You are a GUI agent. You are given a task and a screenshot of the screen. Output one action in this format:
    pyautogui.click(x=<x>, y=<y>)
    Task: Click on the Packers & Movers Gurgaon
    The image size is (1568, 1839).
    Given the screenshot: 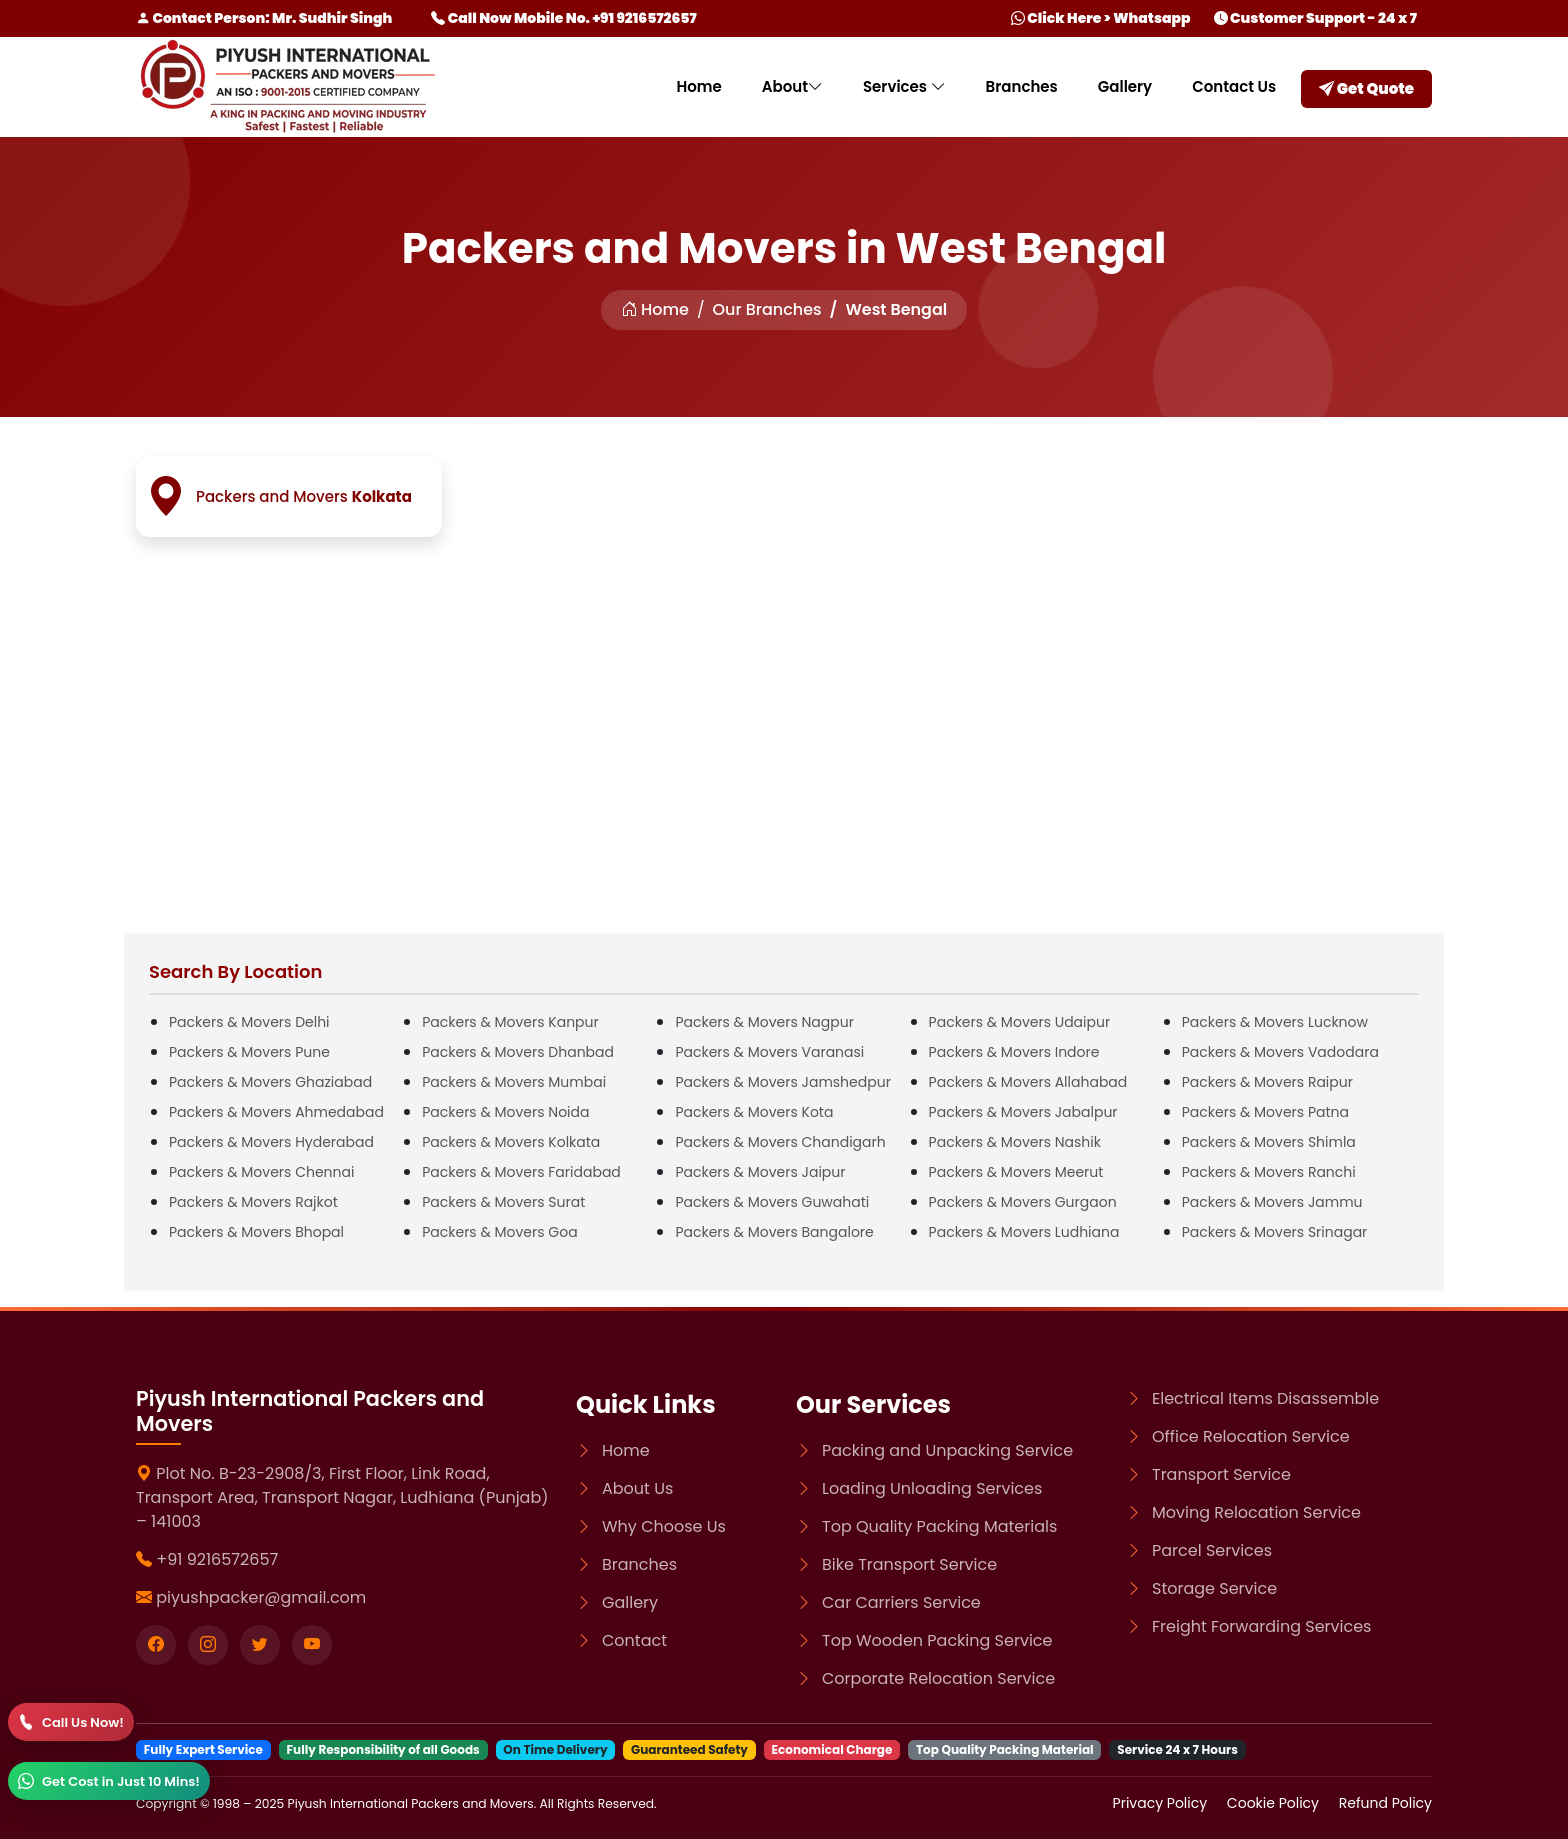 What is the action you would take?
    pyautogui.click(x=1023, y=1202)
    